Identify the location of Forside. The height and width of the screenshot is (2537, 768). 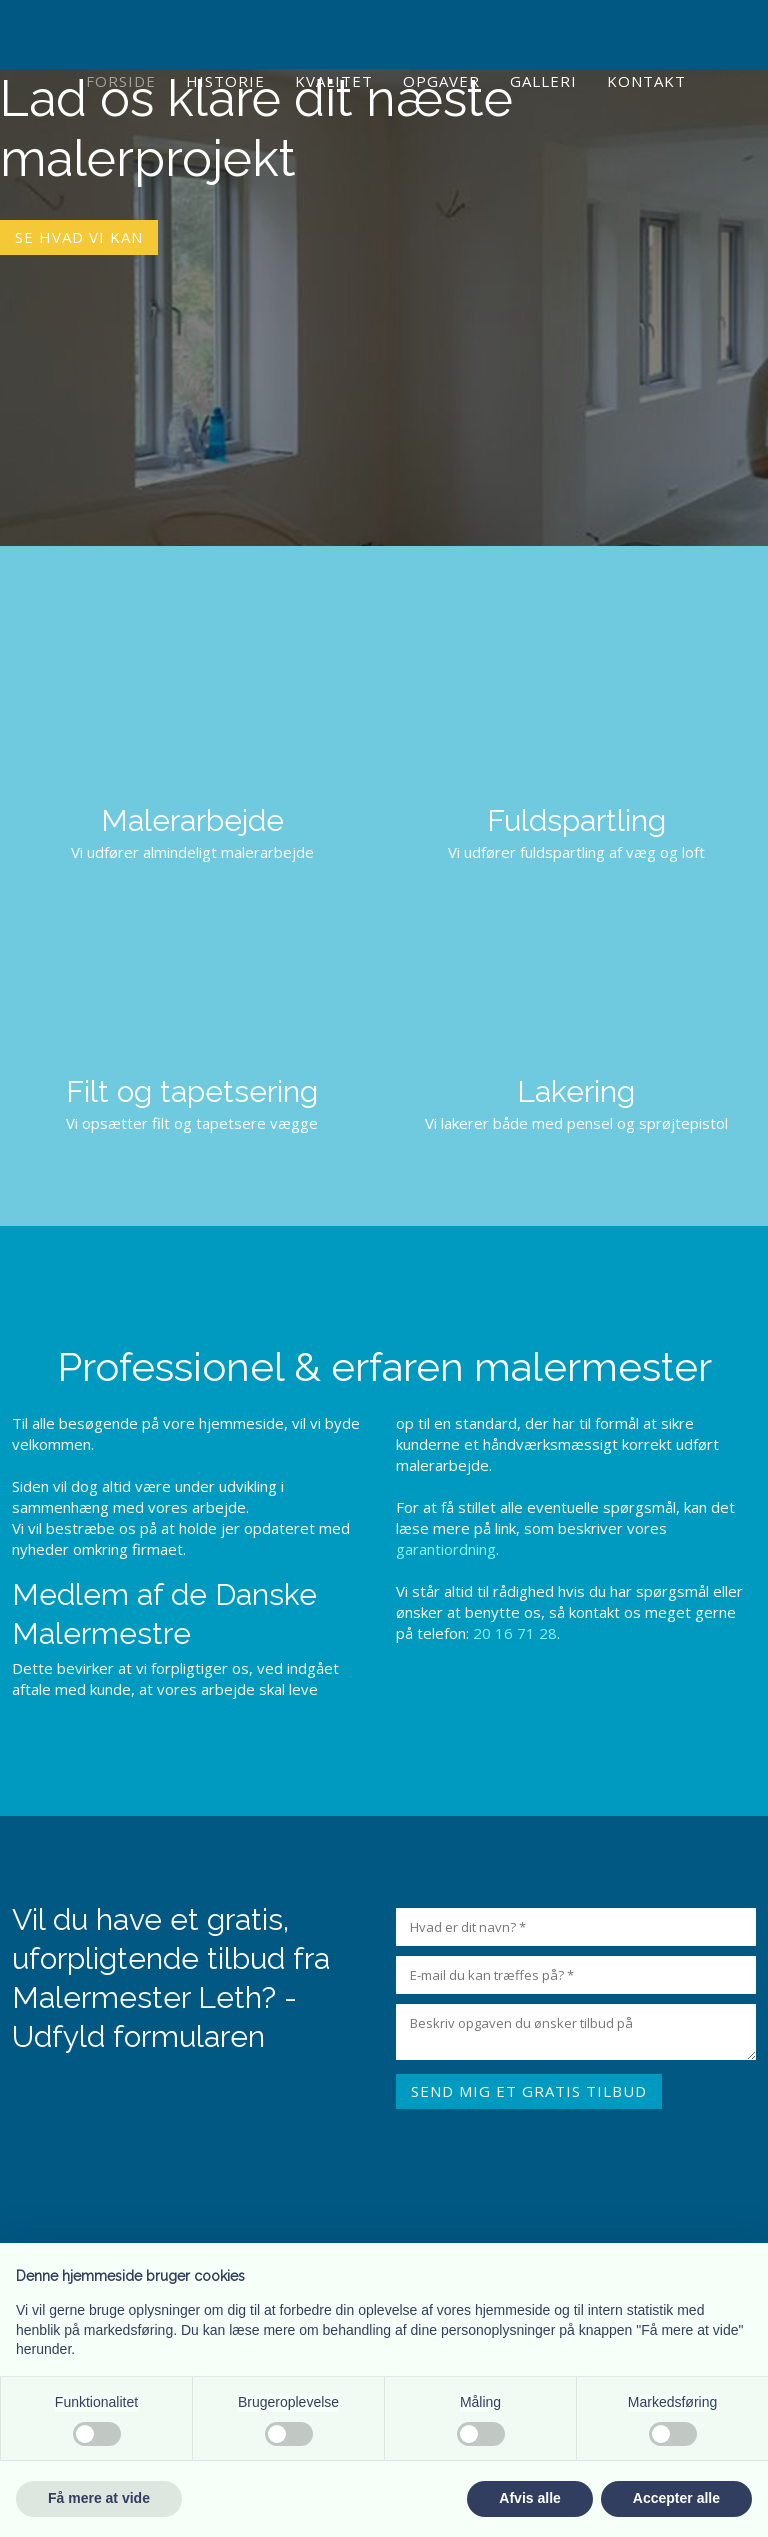
(121, 81).